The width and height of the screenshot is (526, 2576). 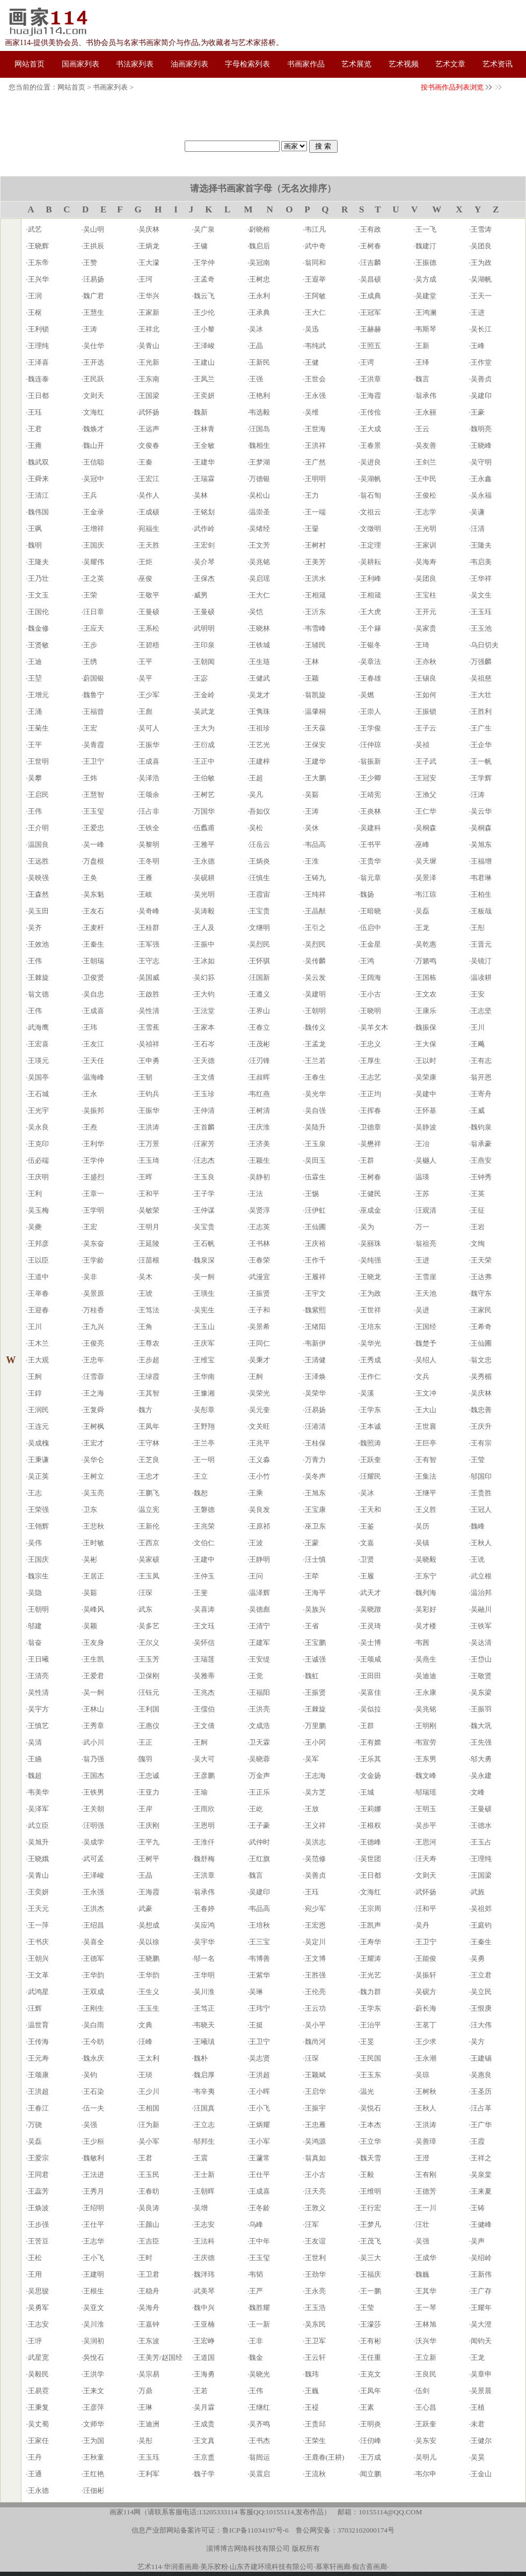 What do you see at coordinates (148, 2241) in the screenshot?
I see `王吉臣` at bounding box center [148, 2241].